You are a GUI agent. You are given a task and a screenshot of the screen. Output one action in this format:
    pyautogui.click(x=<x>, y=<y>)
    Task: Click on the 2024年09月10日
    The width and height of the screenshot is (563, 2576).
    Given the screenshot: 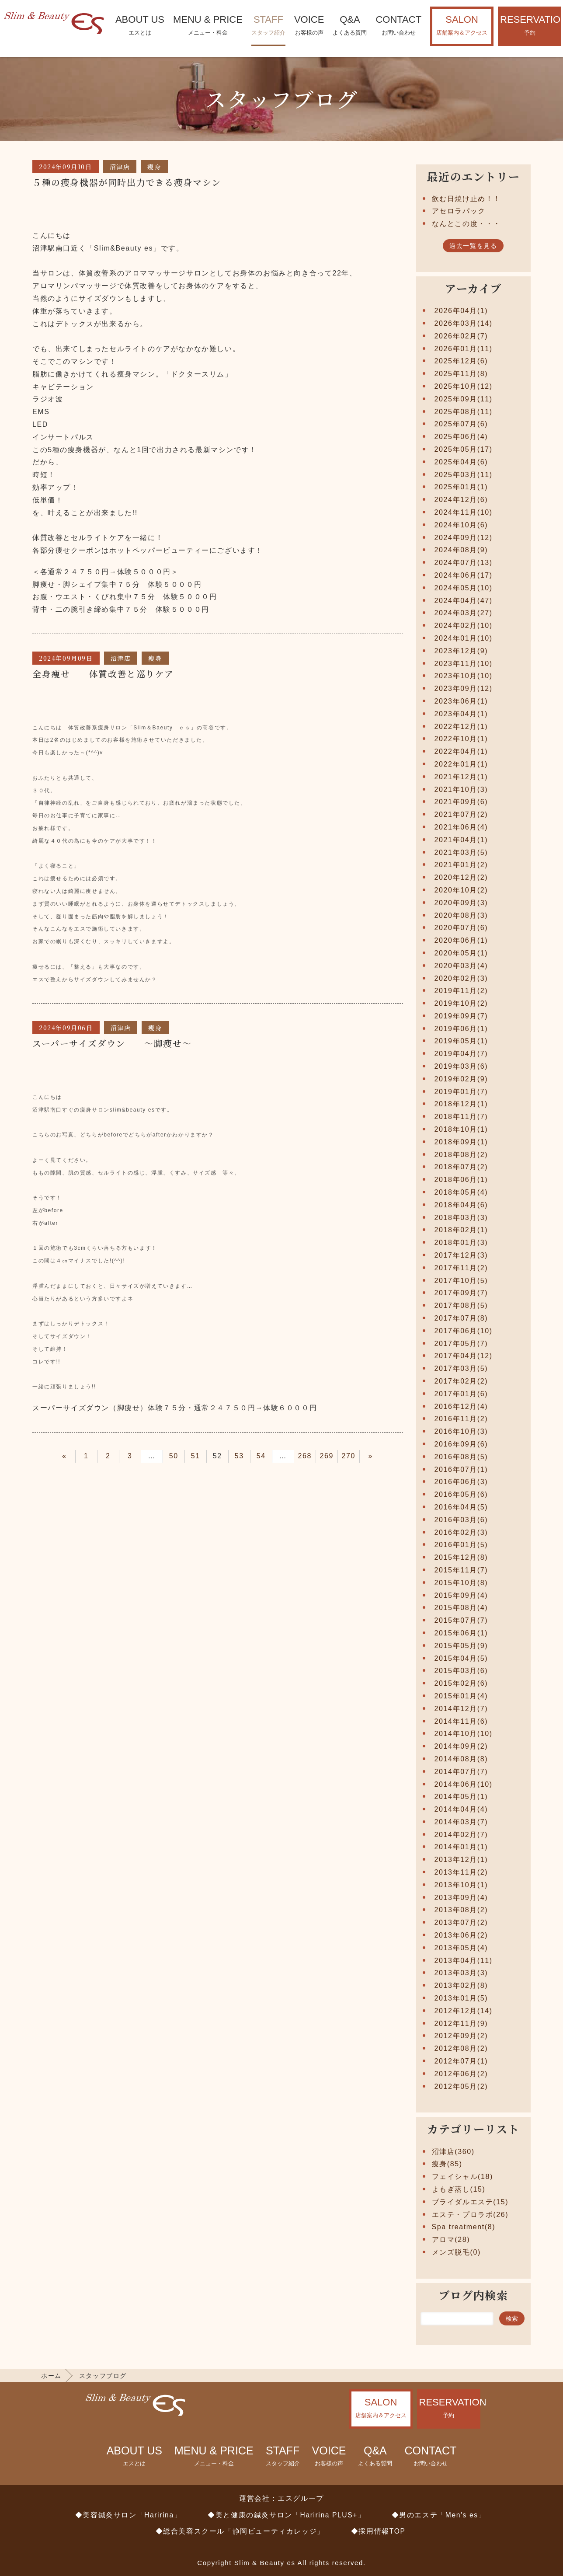 What is the action you would take?
    pyautogui.click(x=65, y=166)
    